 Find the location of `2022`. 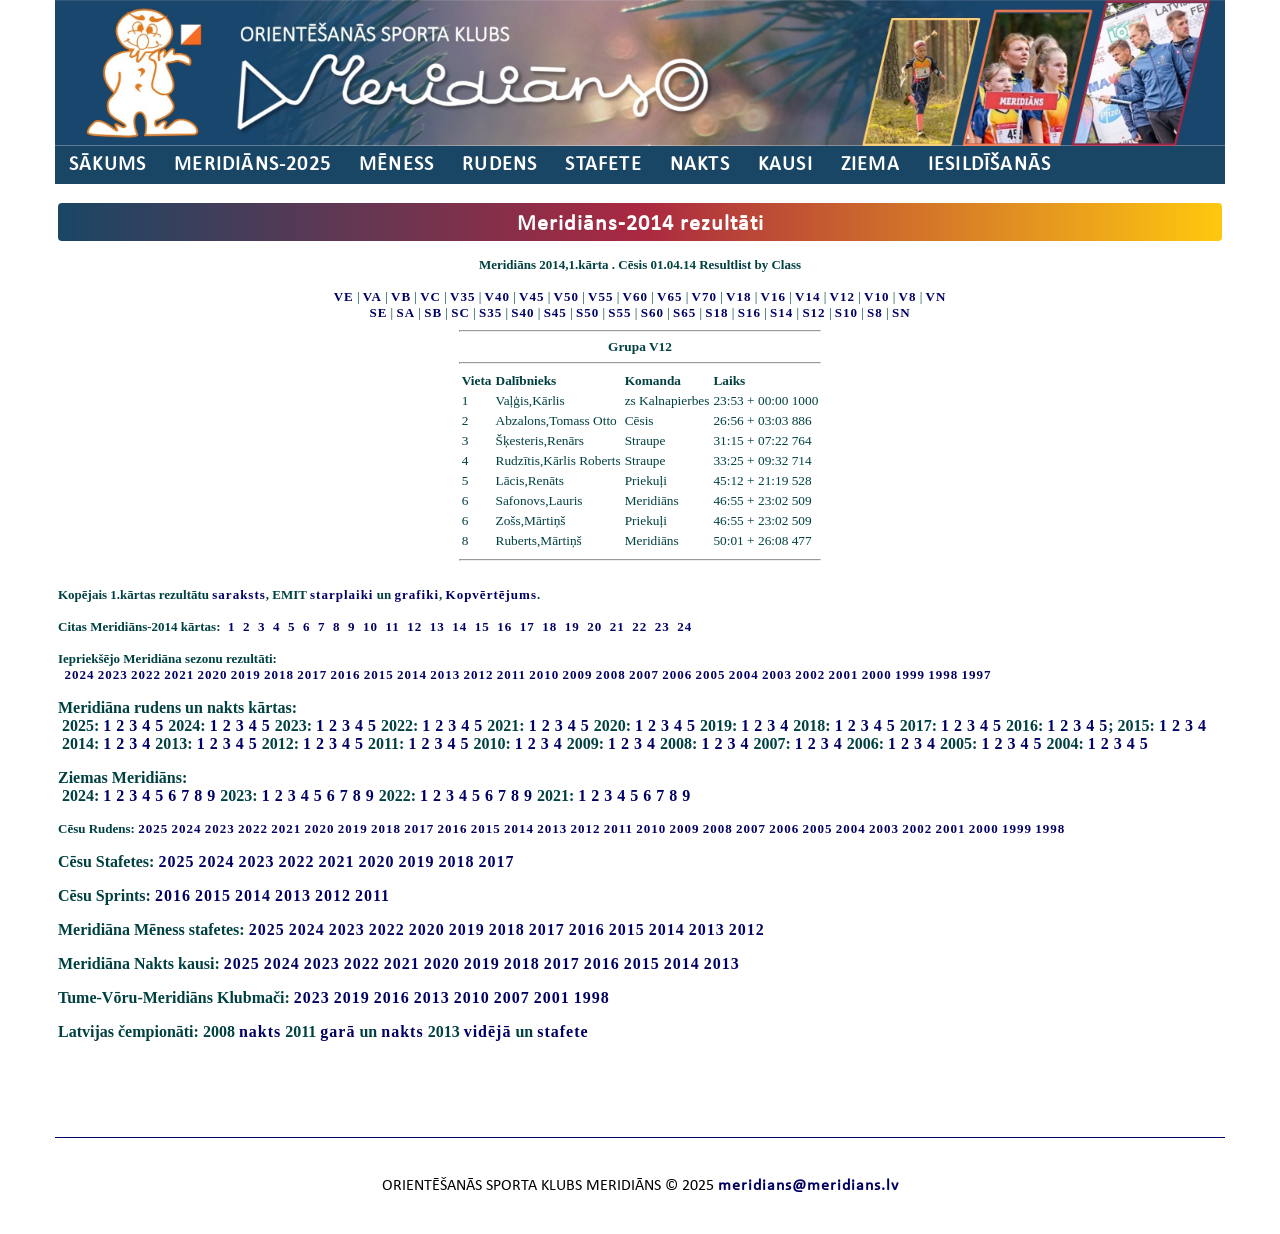

2022 is located at coordinates (146, 674).